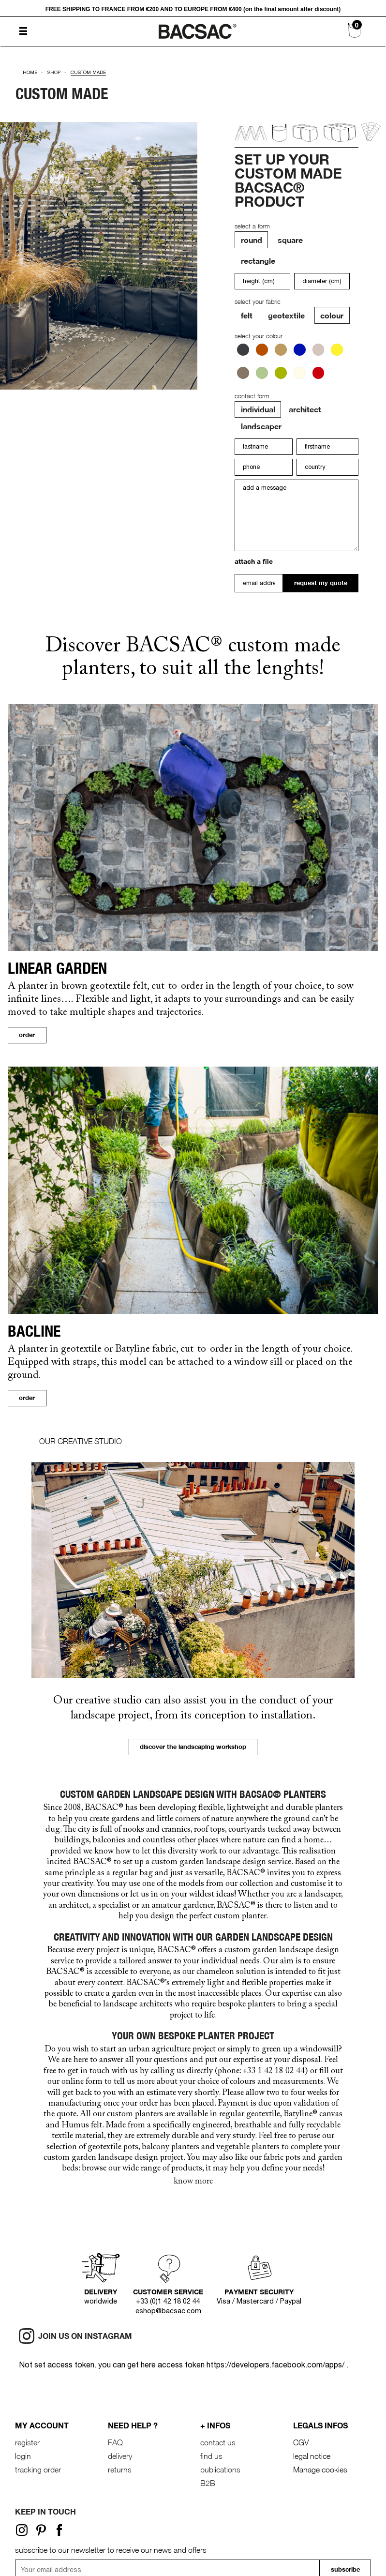 The height and width of the screenshot is (2576, 386). Describe the element at coordinates (193, 1746) in the screenshot. I see `discover the landscaping workshop` at that location.